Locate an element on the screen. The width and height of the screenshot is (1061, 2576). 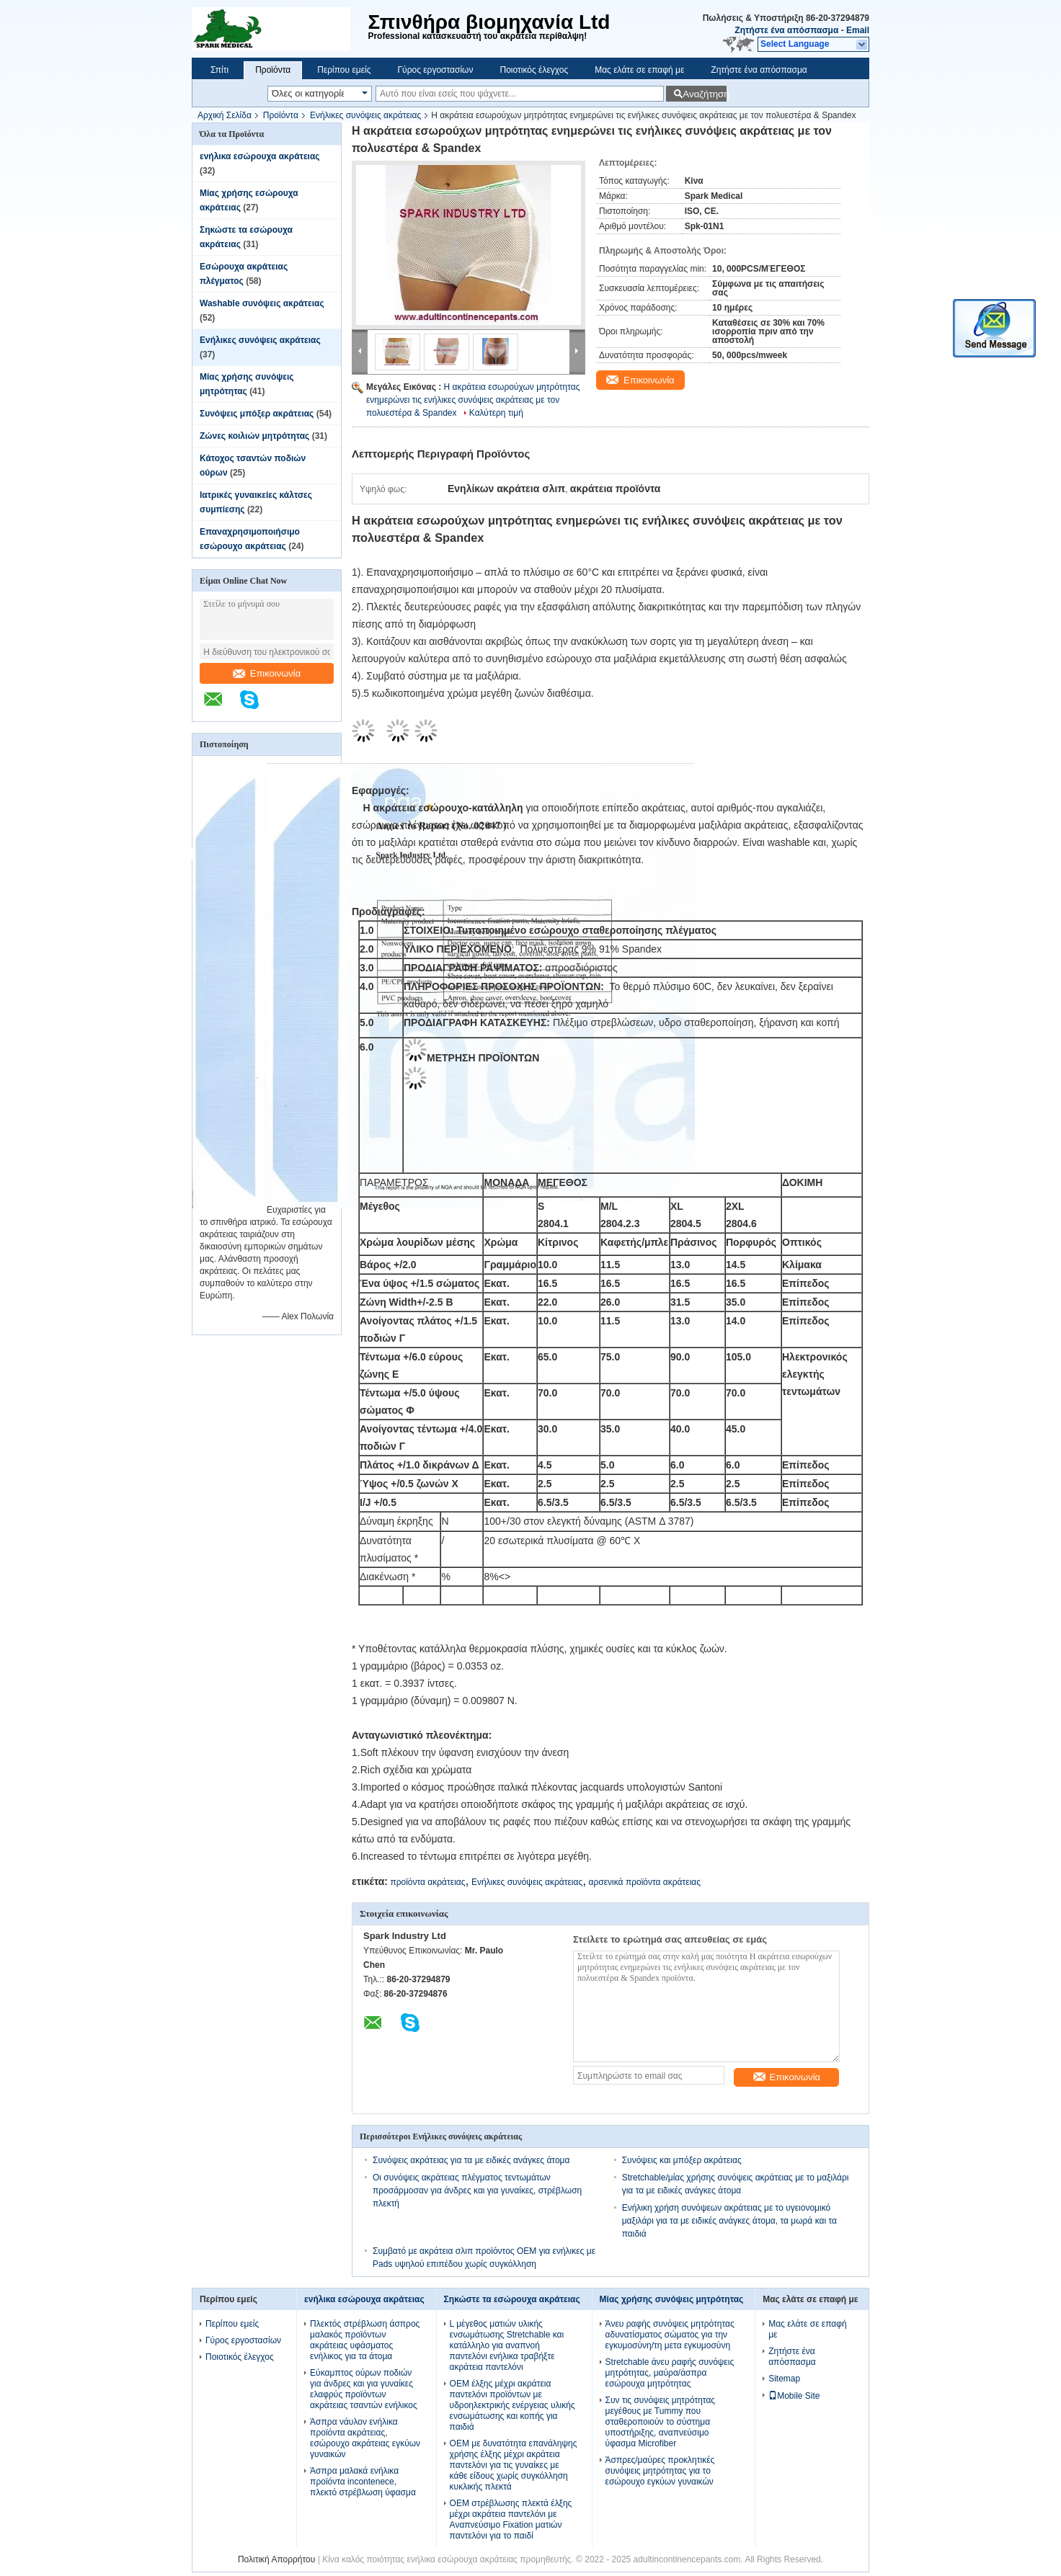
Άνευ ραφής συνόψεις μητρότητας αδυνατίσματος σώματος για την εγκυμοσύνη/τη μετα εγκυμοσύνη is located at coordinates (669, 2334).